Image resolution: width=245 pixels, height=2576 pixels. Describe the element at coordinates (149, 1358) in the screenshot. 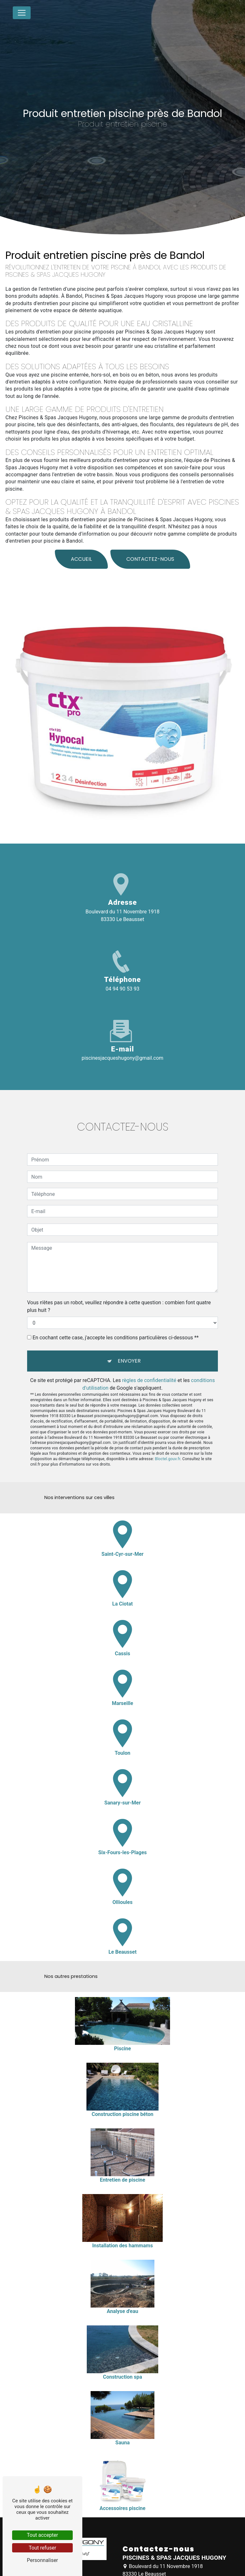

I see `règles de confidentialité` at that location.